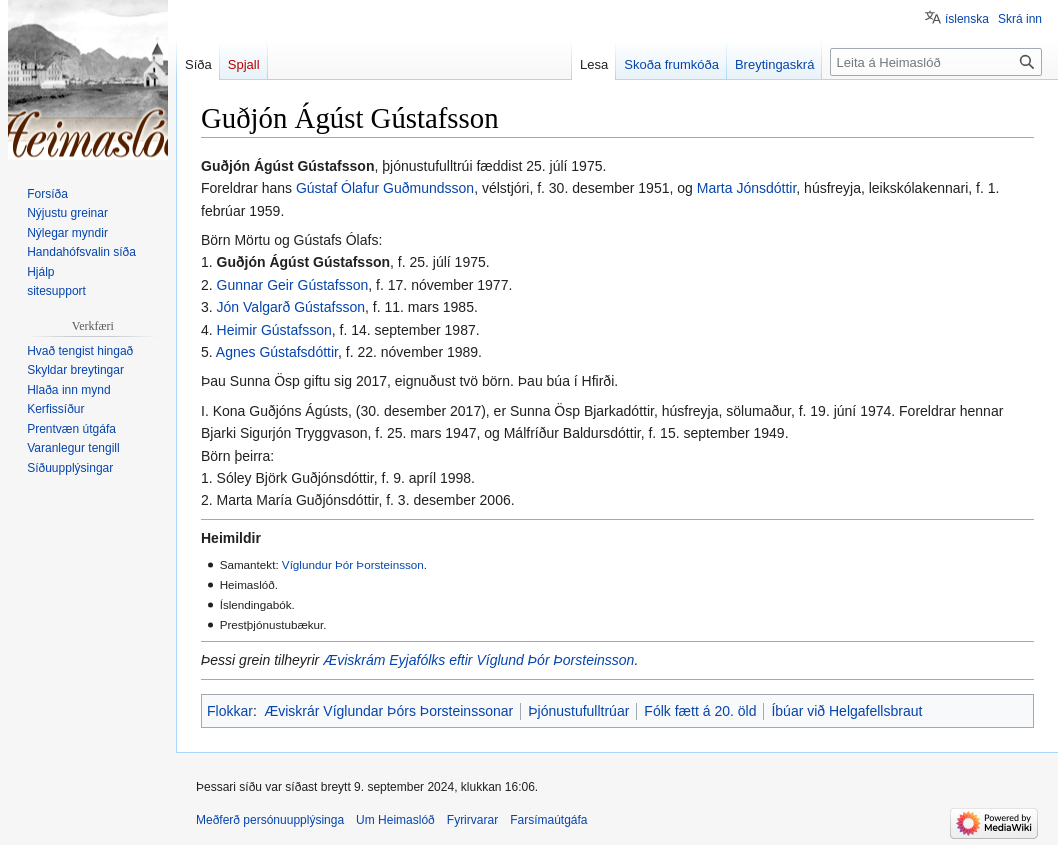 The image size is (1058, 845). I want to click on Íbúar við Helgafellsbraut, so click(846, 711).